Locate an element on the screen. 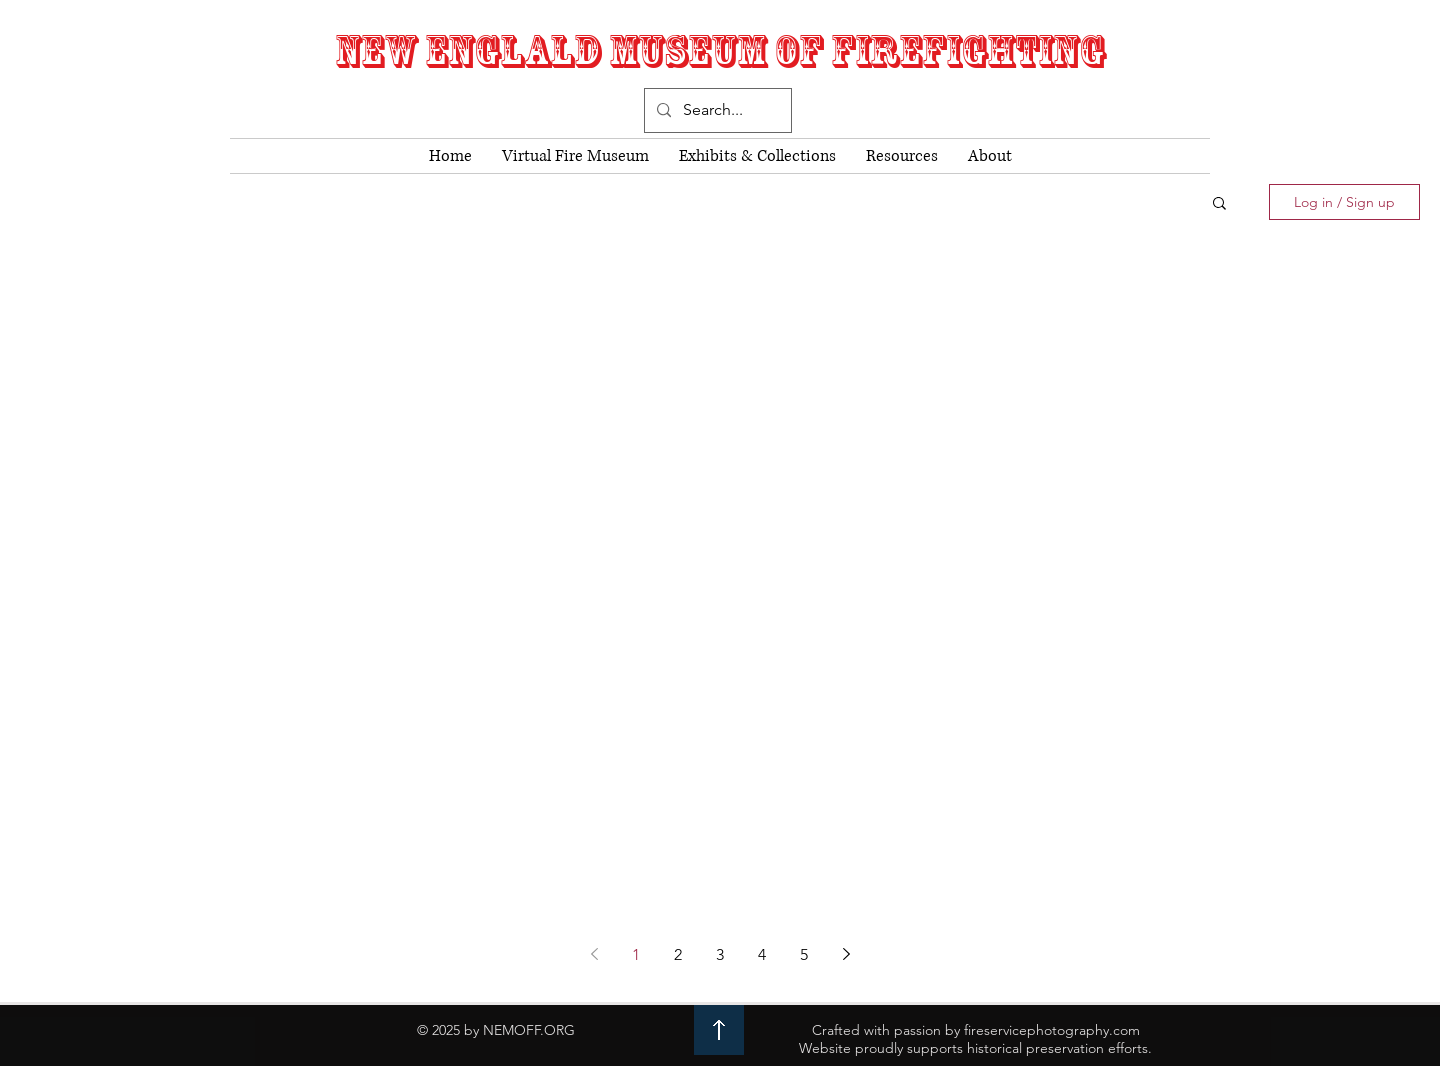 This screenshot has height=1066, width=1440. 3 [Page 3] is located at coordinates (720, 954).